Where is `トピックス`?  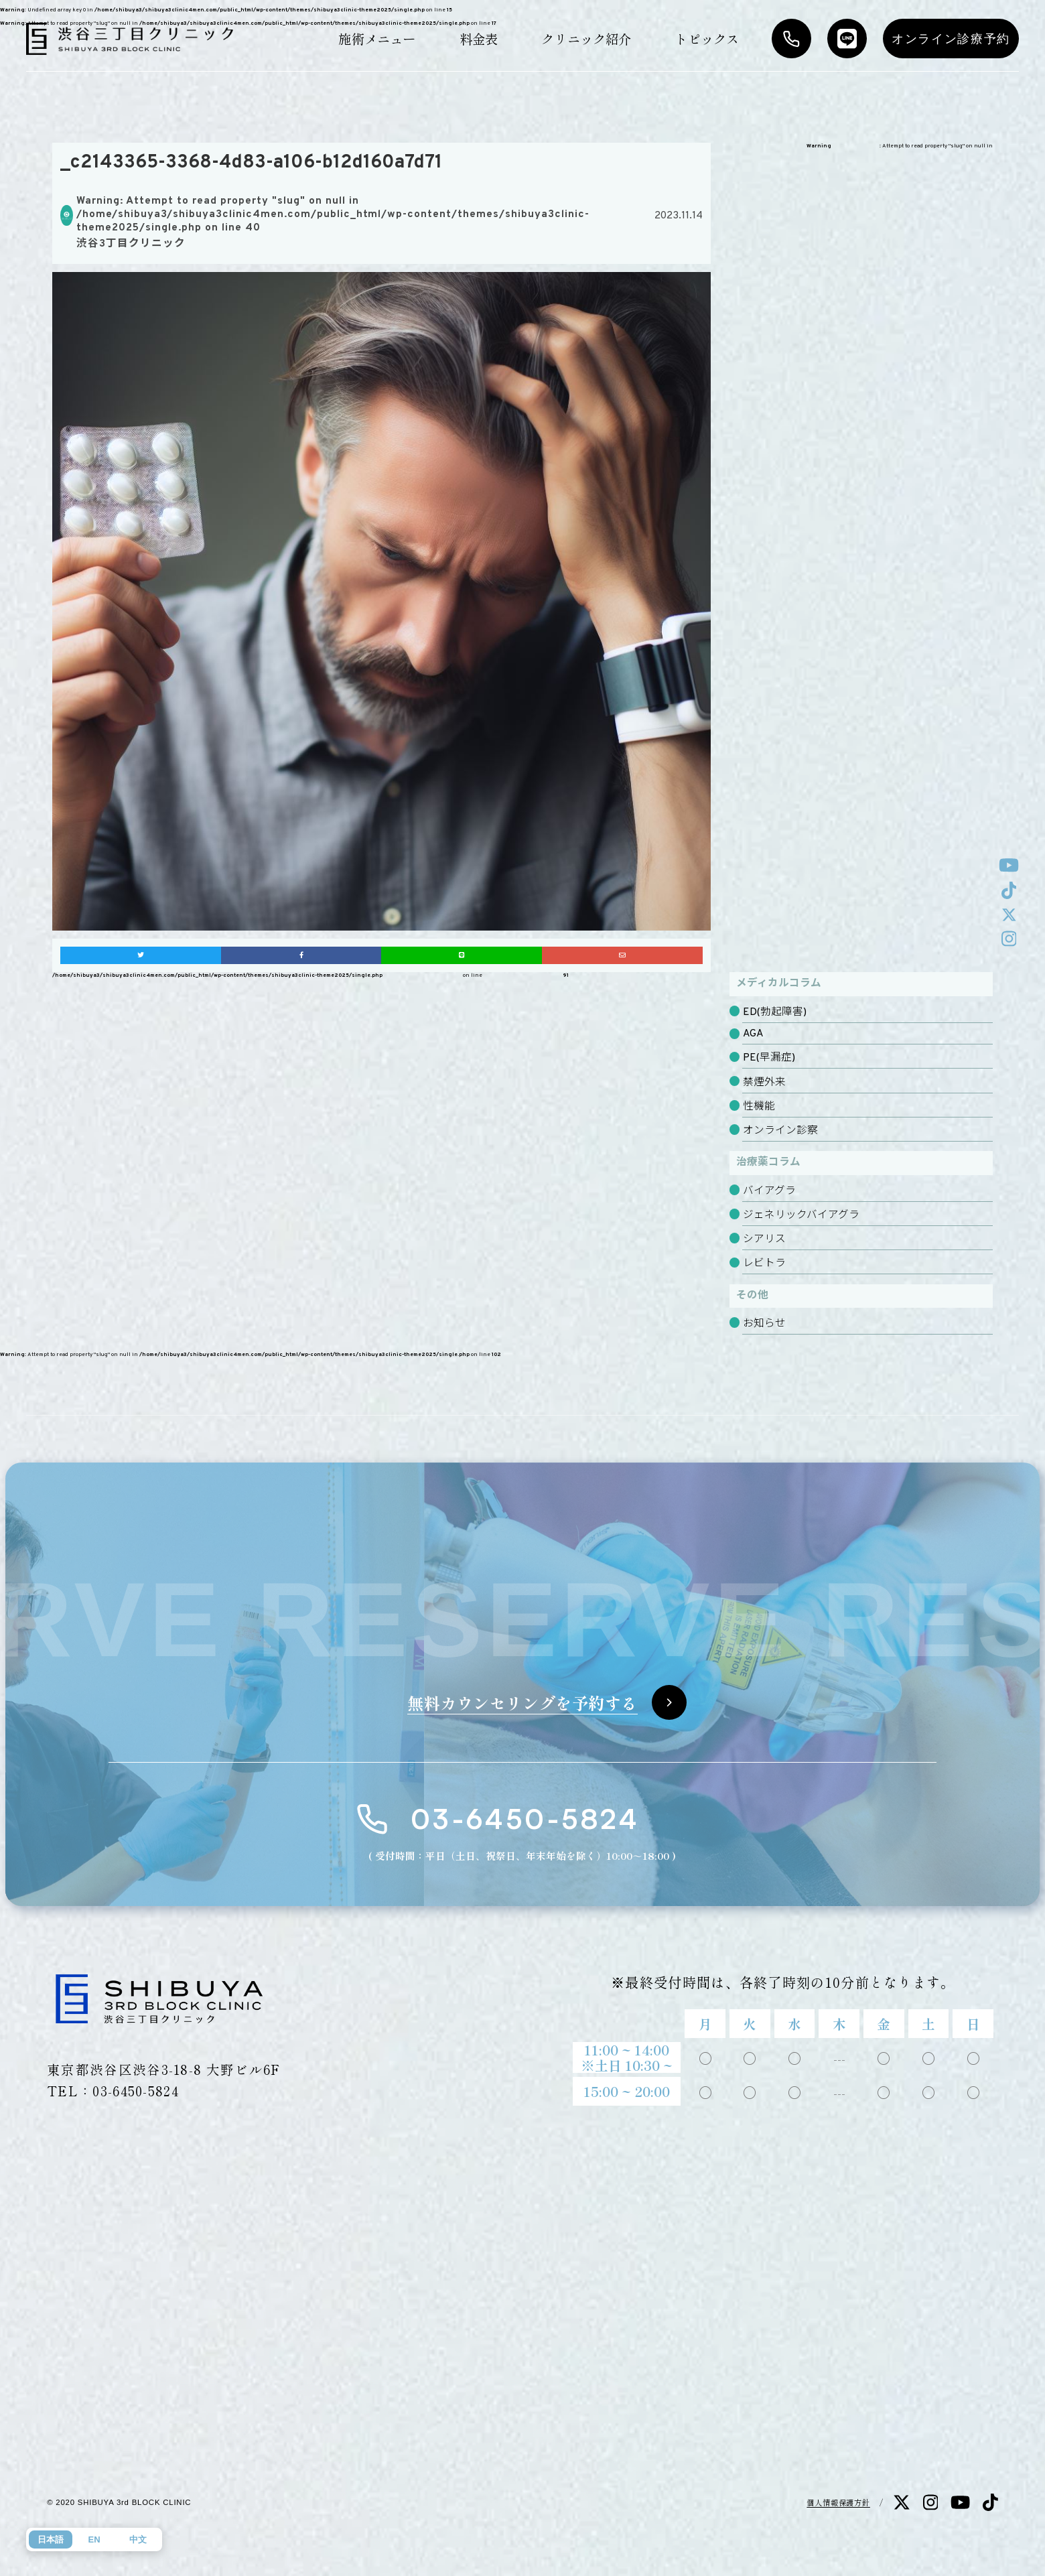 トピックス is located at coordinates (707, 38).